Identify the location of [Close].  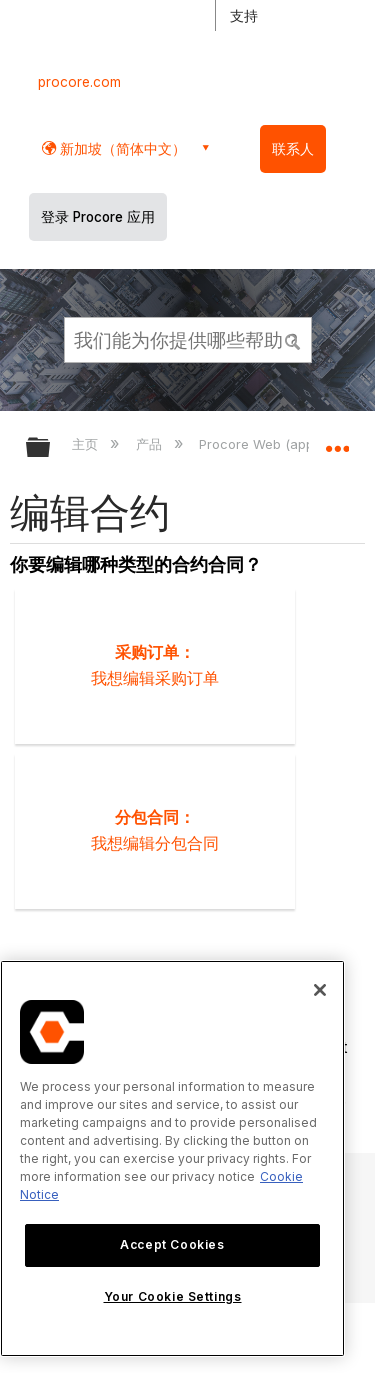
(320, 990).